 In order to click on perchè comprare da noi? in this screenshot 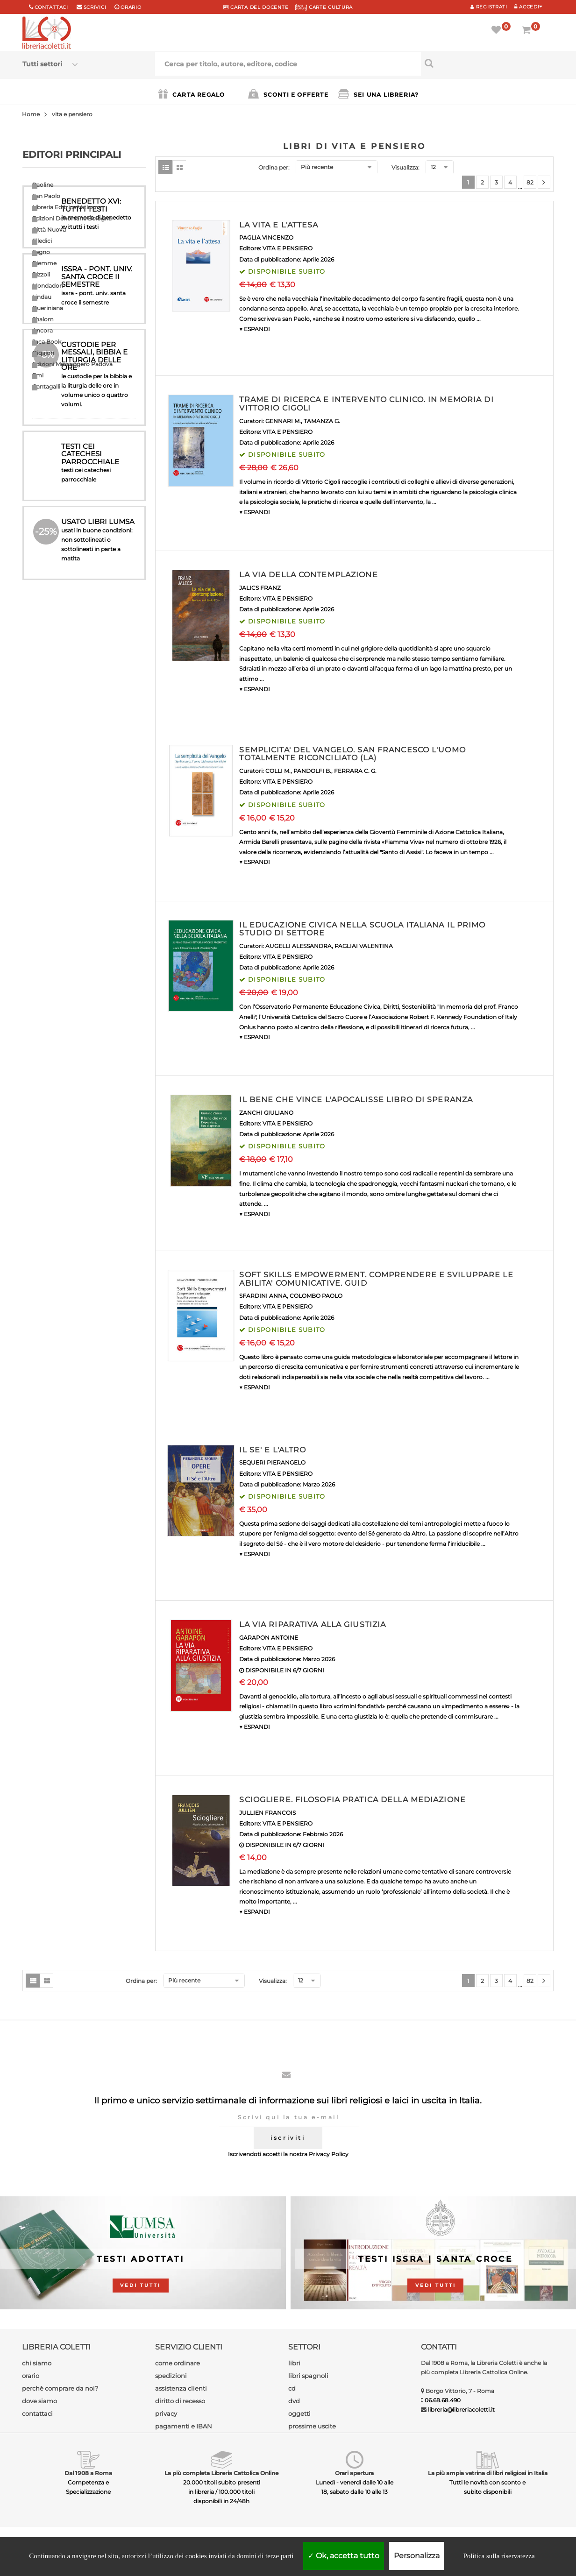, I will do `click(60, 2388)`.